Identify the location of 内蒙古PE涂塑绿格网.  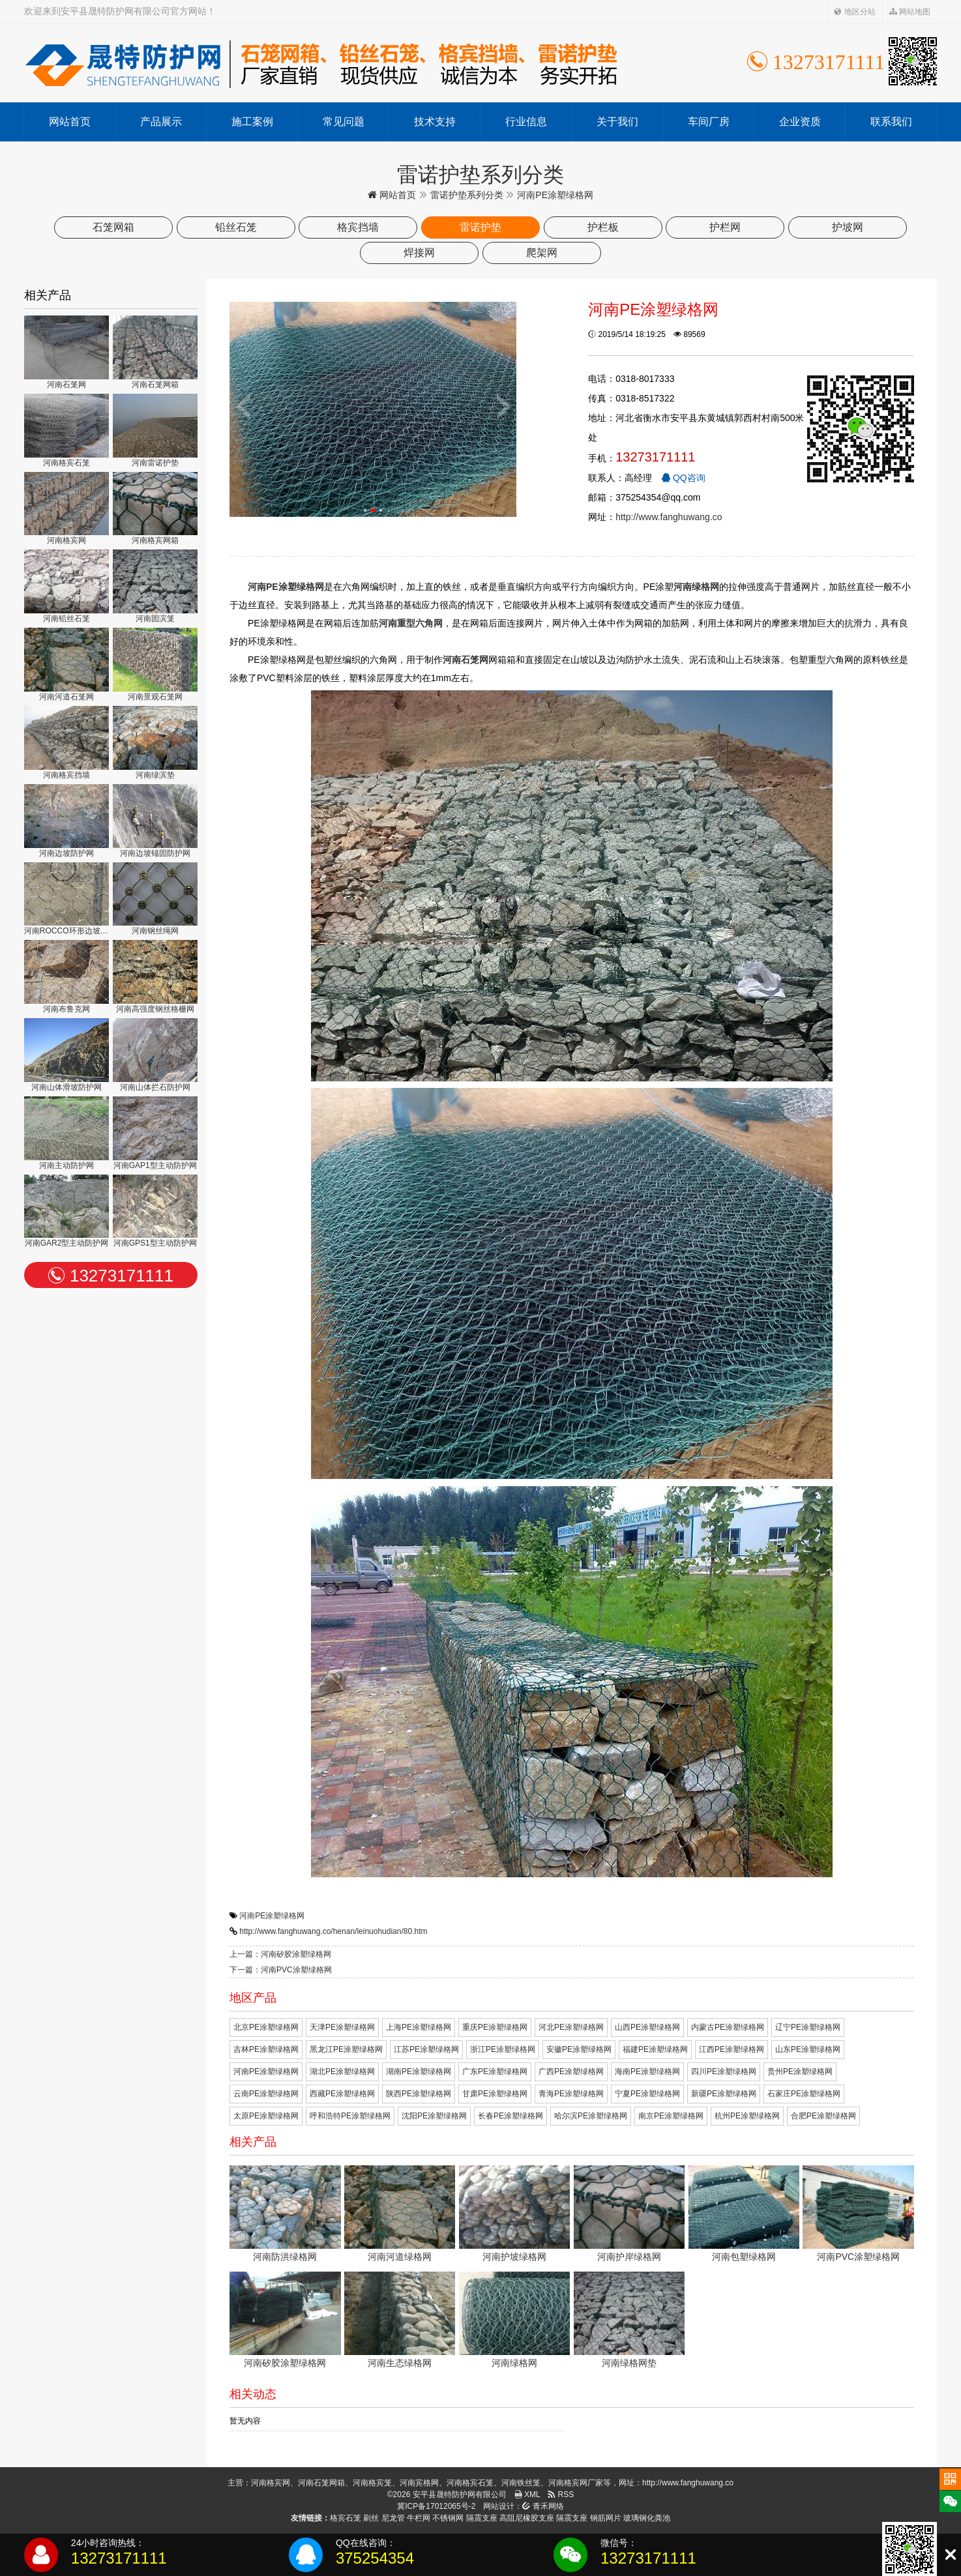
(727, 2027).